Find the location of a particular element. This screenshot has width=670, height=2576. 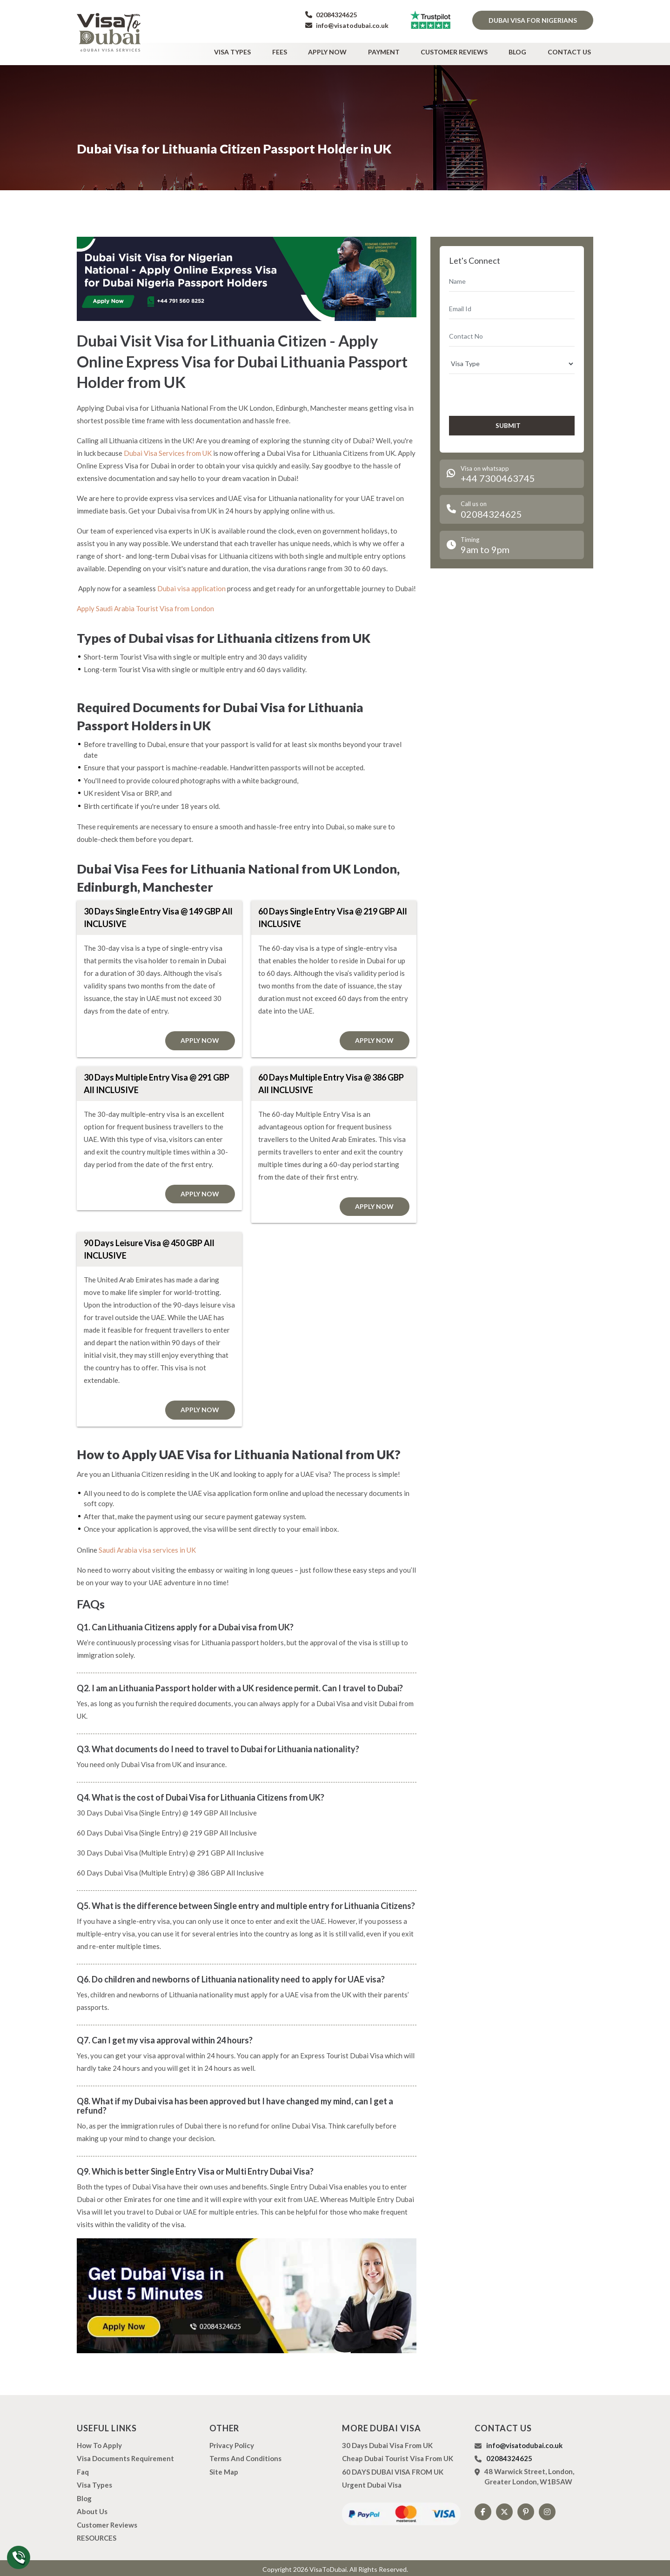

Site Map is located at coordinates (223, 2469).